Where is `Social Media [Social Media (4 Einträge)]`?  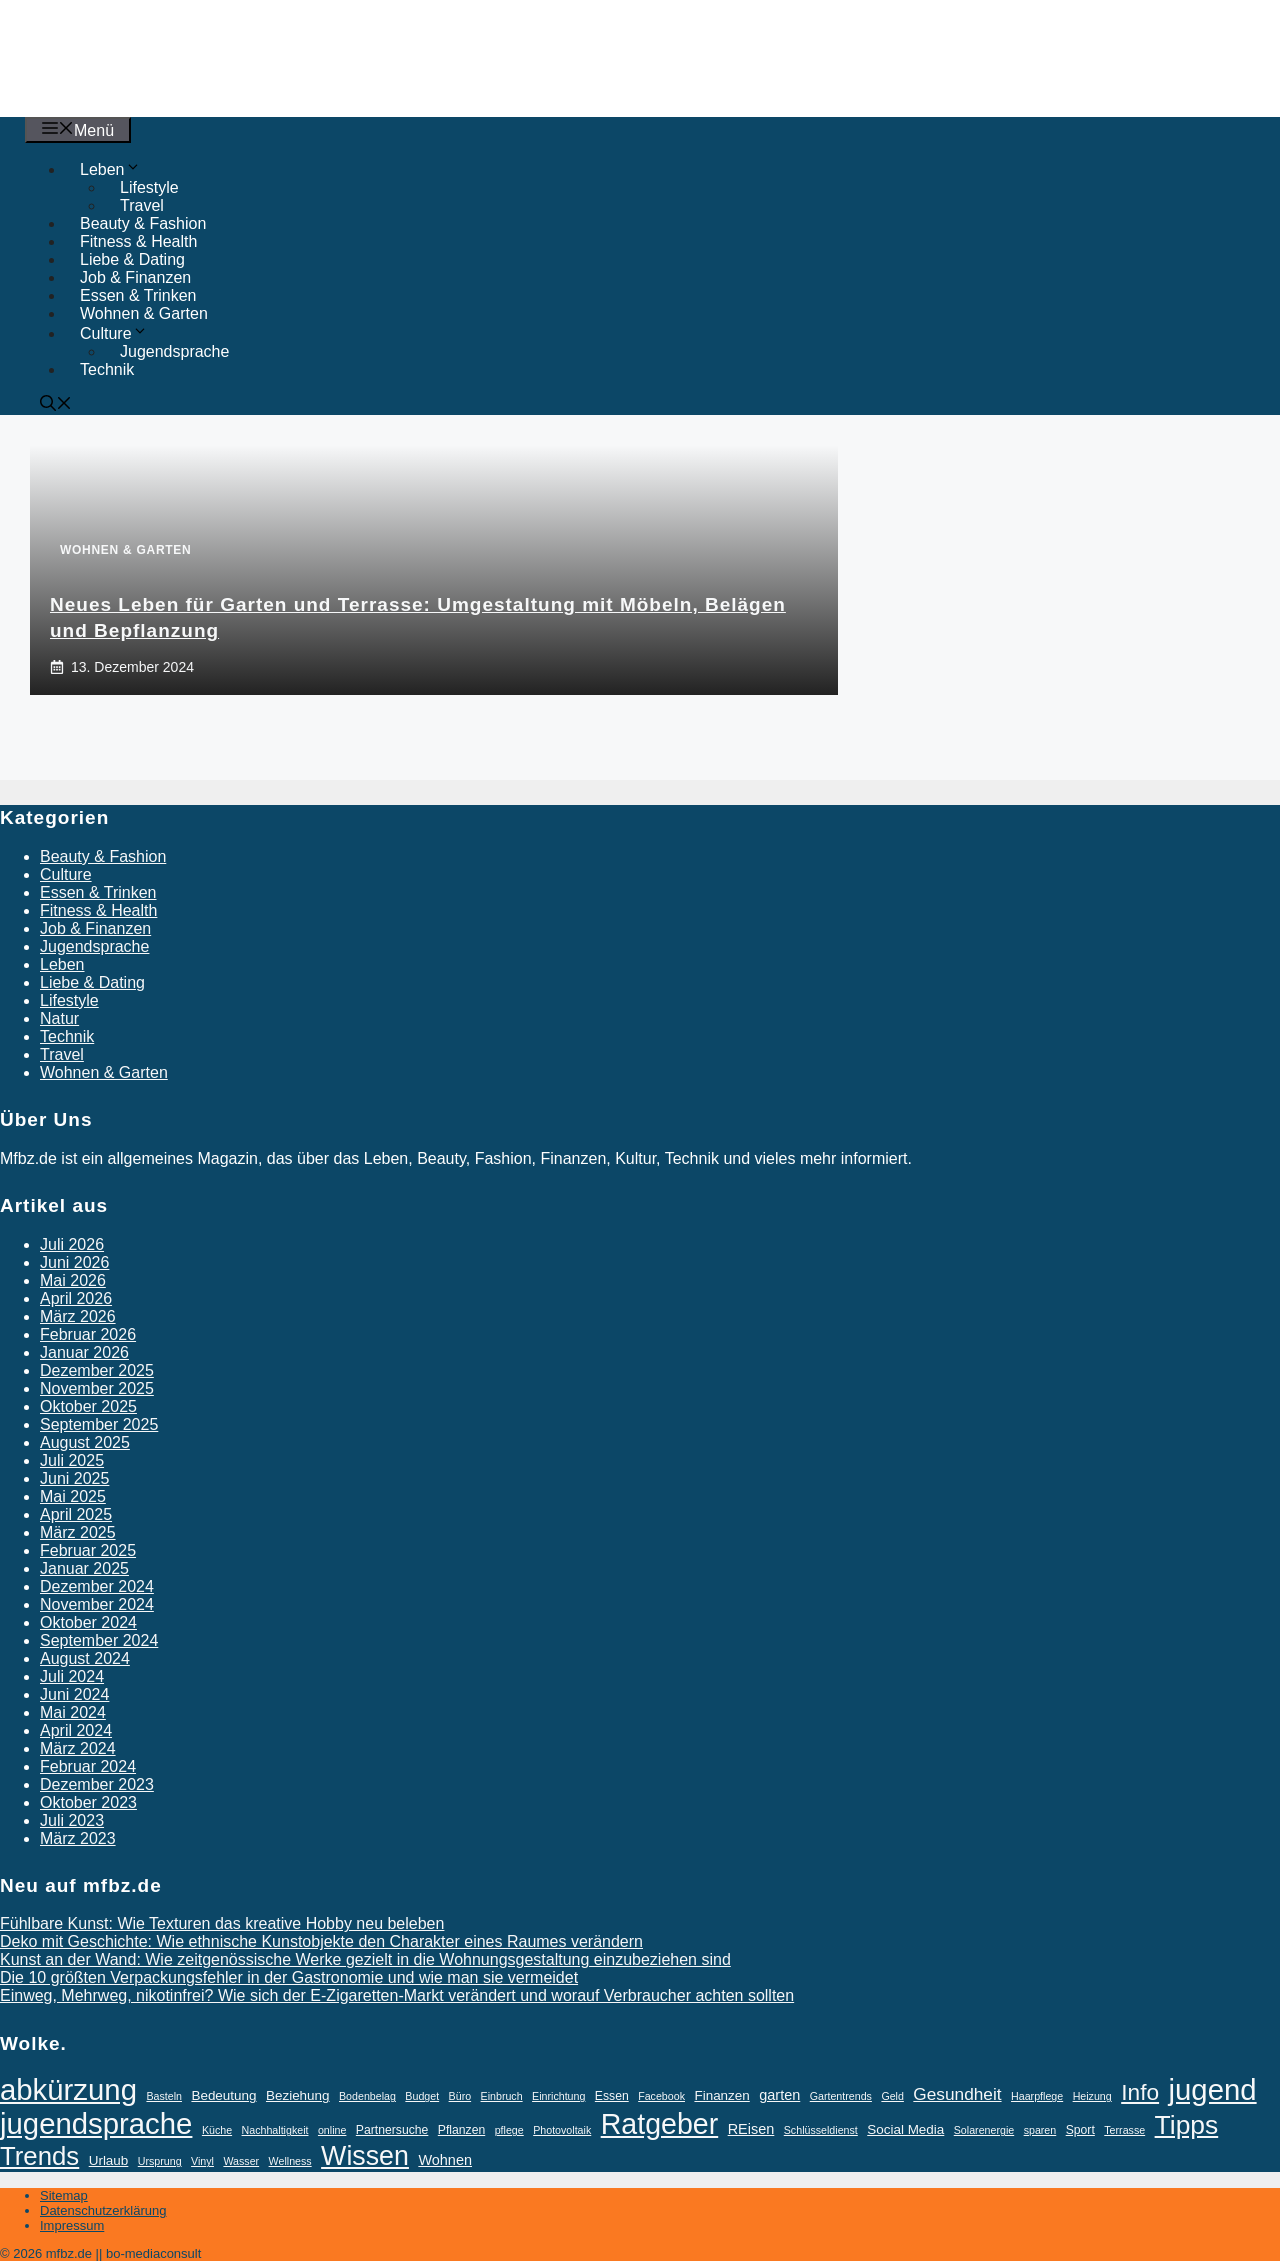
Social Media [Social Media (4 Einträge)] is located at coordinates (905, 2129).